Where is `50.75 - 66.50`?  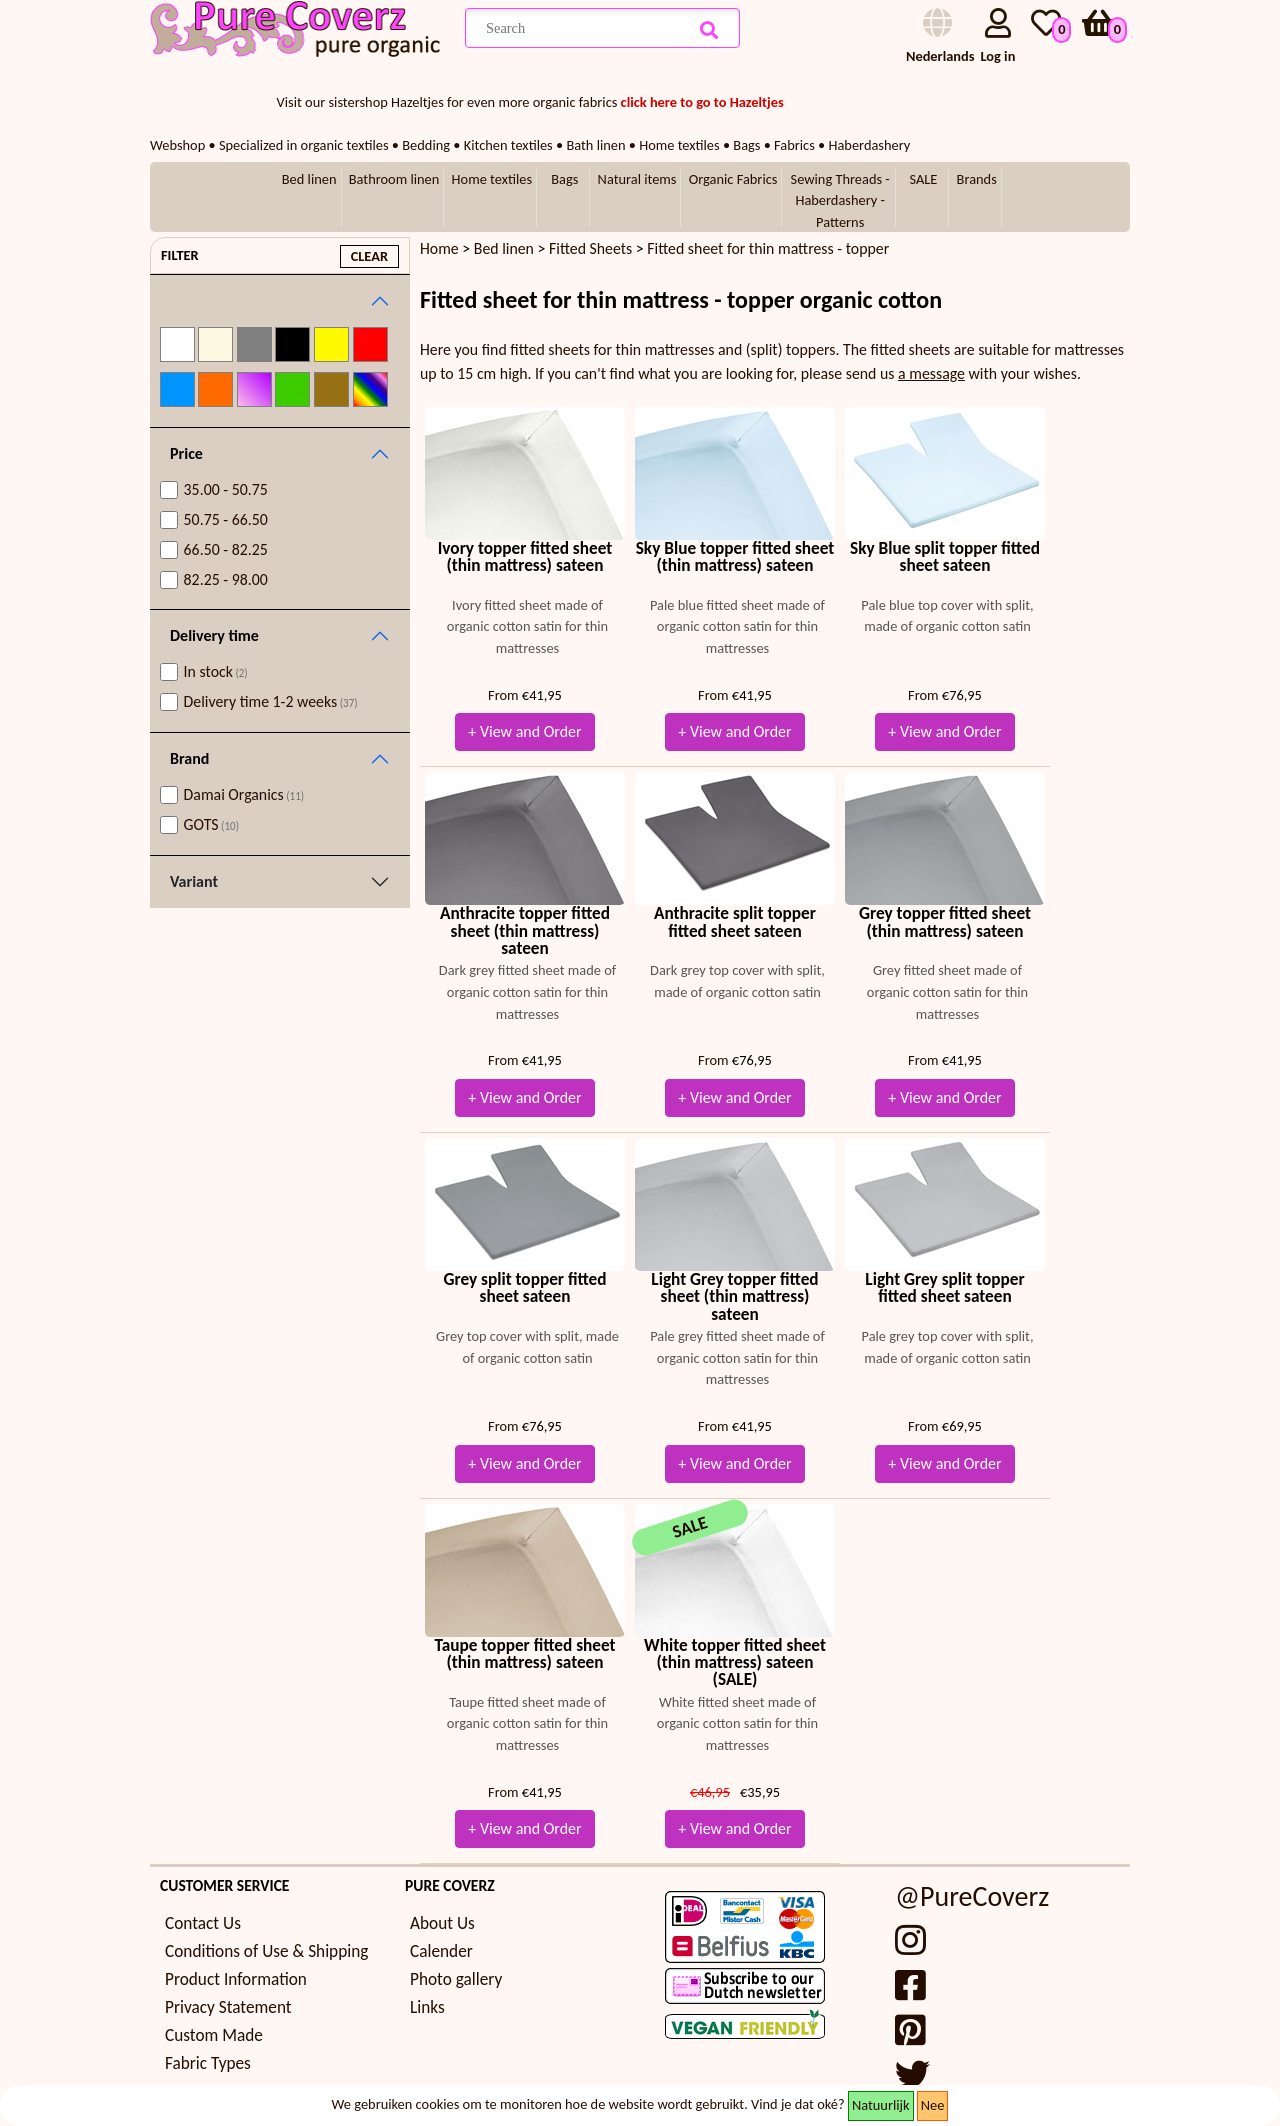 50.75 - 66.50 is located at coordinates (226, 519).